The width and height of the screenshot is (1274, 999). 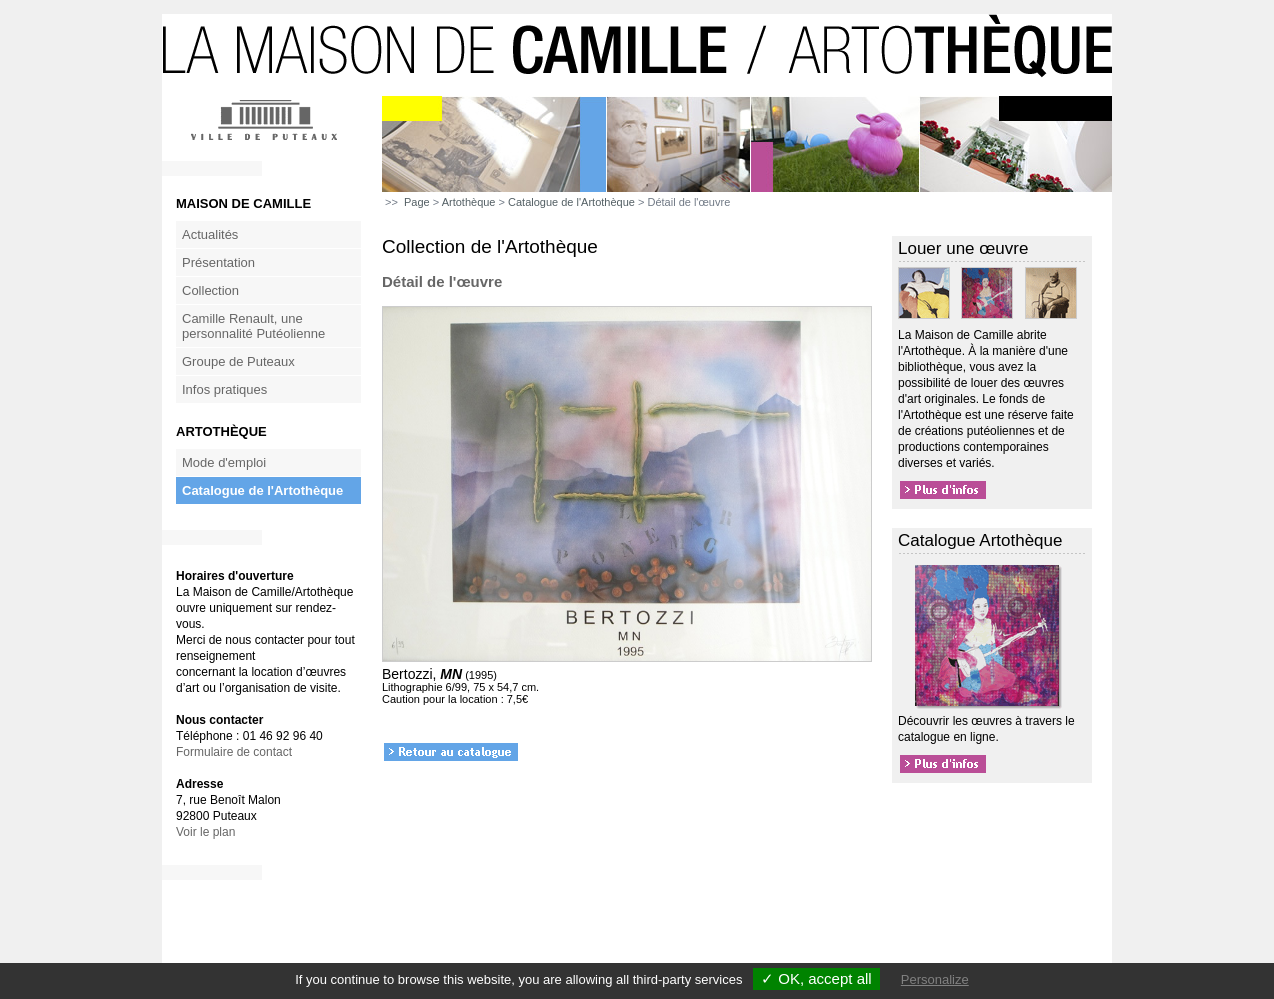 I want to click on Infos pratiques, so click(x=224, y=389).